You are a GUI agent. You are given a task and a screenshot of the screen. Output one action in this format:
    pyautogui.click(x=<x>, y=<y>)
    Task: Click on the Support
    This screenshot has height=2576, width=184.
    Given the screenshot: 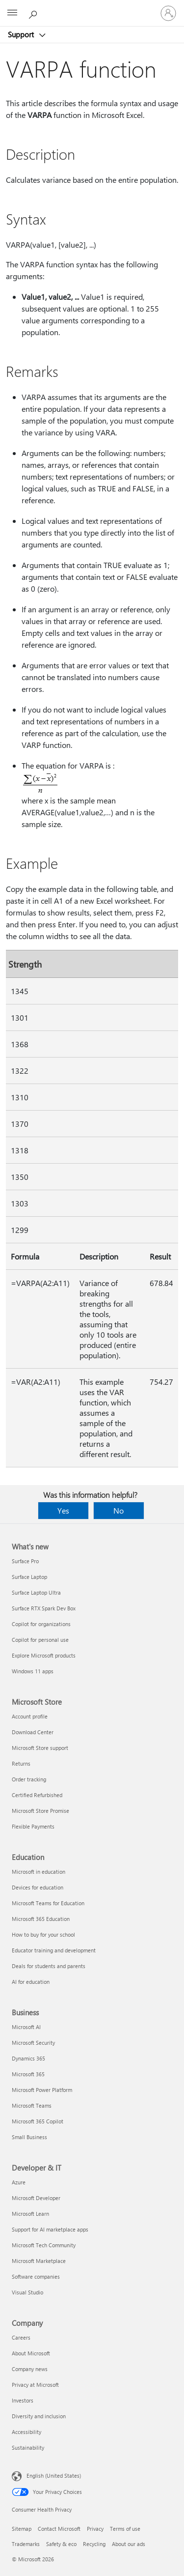 What is the action you would take?
    pyautogui.click(x=22, y=34)
    